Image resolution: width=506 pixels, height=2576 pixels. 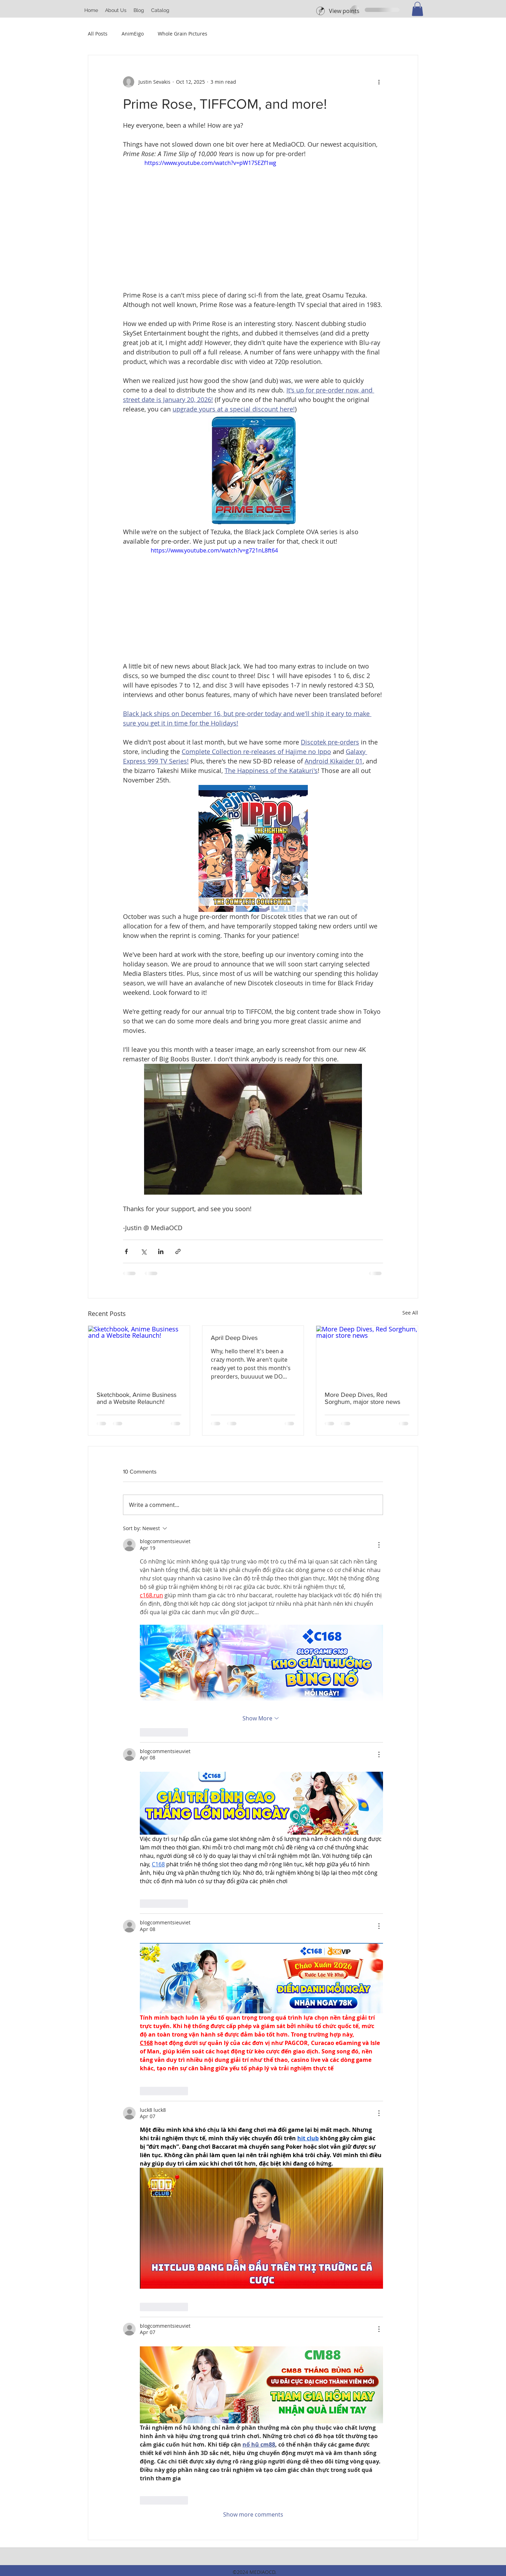 I want to click on [More actions], so click(x=379, y=82).